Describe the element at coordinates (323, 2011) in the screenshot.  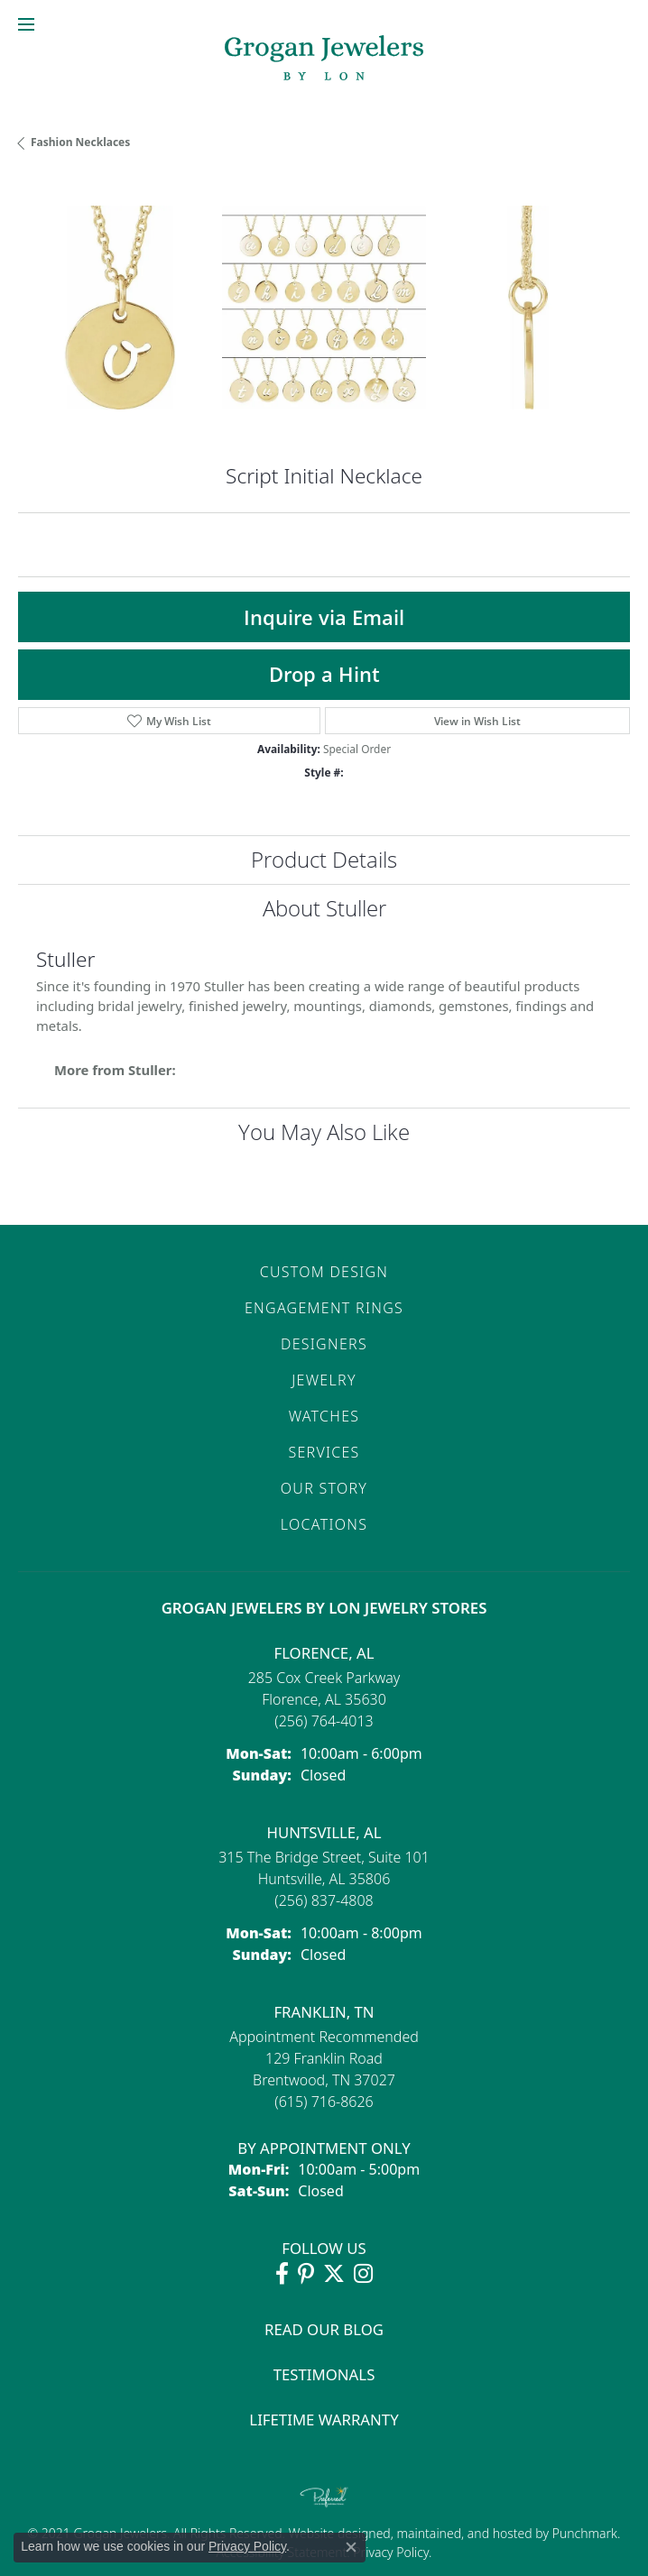
I see `Franklin, TN` at that location.